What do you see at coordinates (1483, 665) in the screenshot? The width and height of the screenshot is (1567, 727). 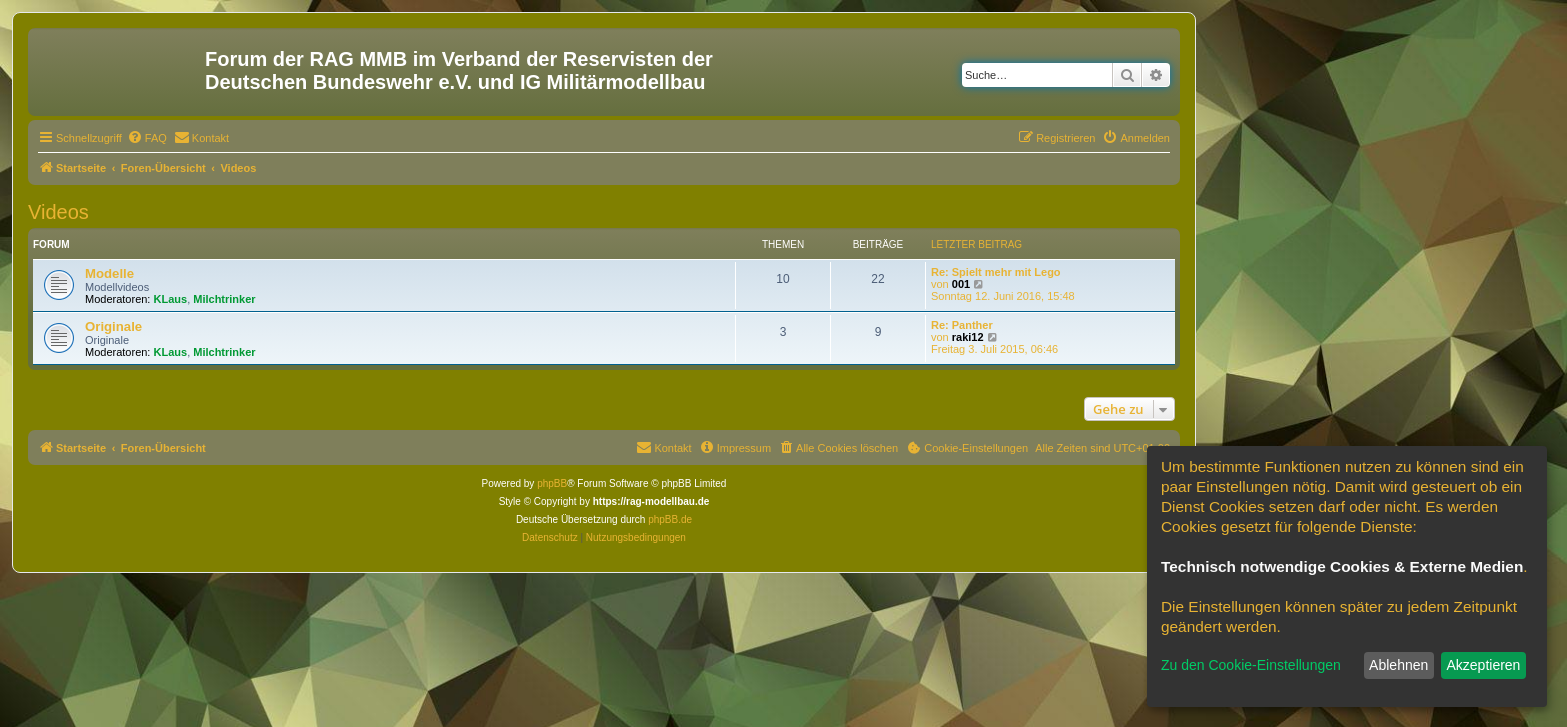 I see `Akzeptieren` at bounding box center [1483, 665].